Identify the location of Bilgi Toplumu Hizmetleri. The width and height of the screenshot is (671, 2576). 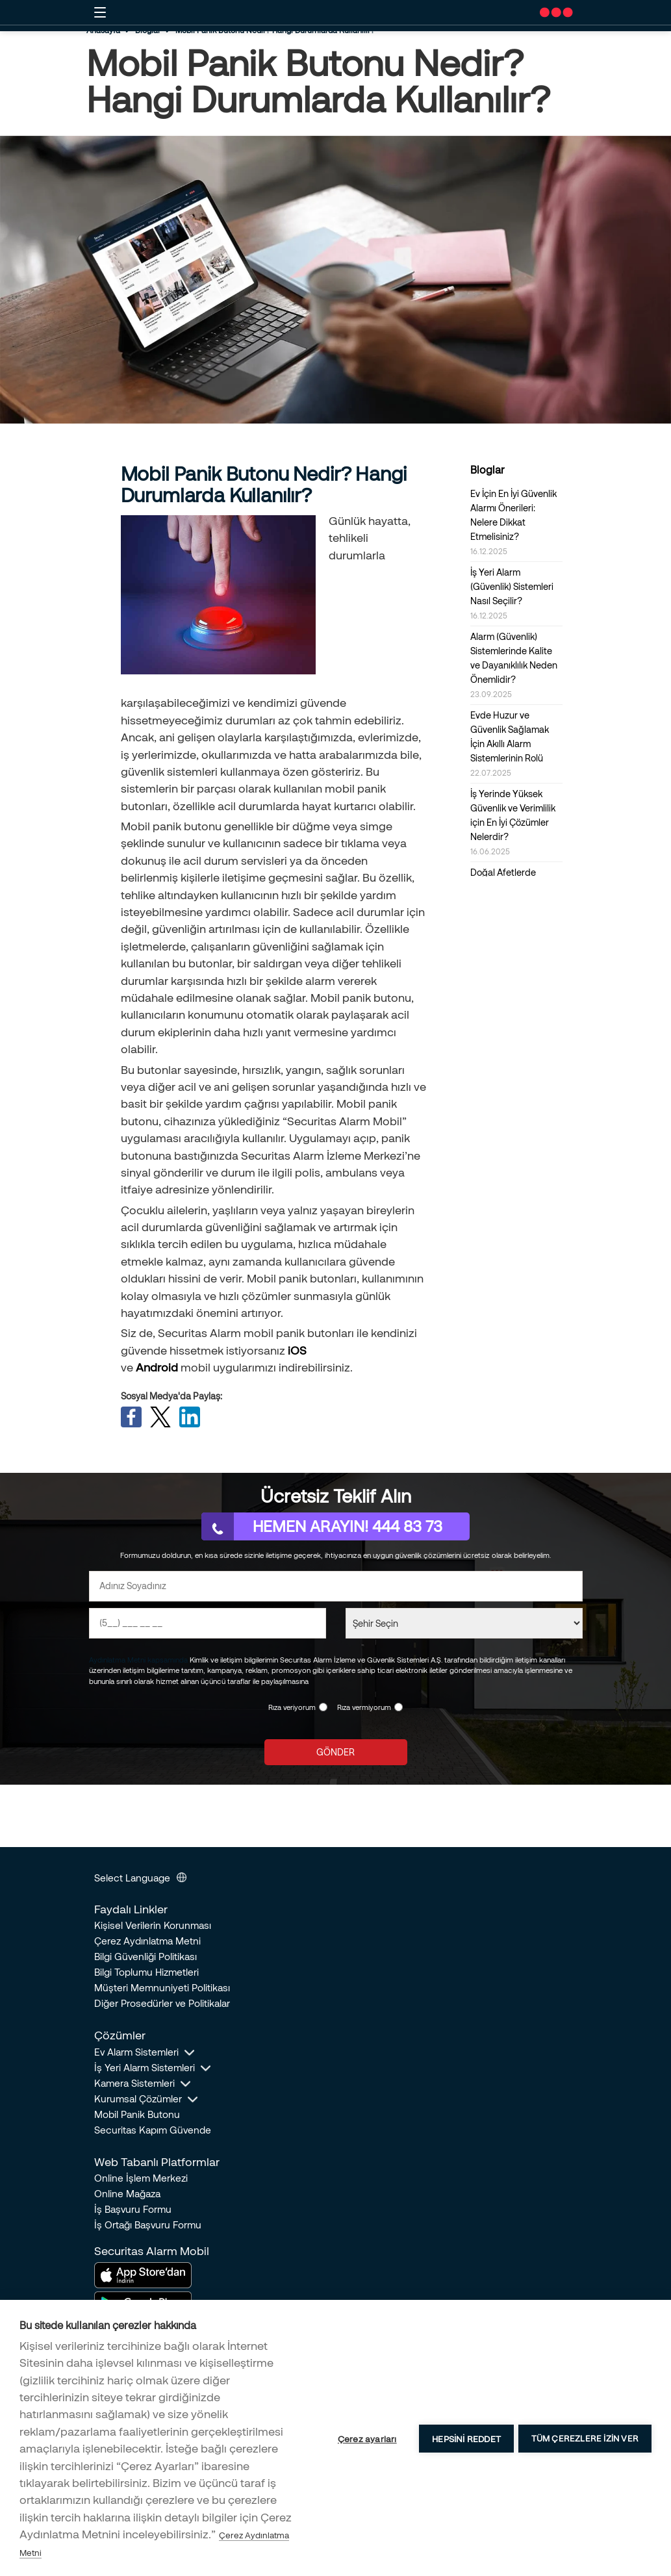
(146, 1974).